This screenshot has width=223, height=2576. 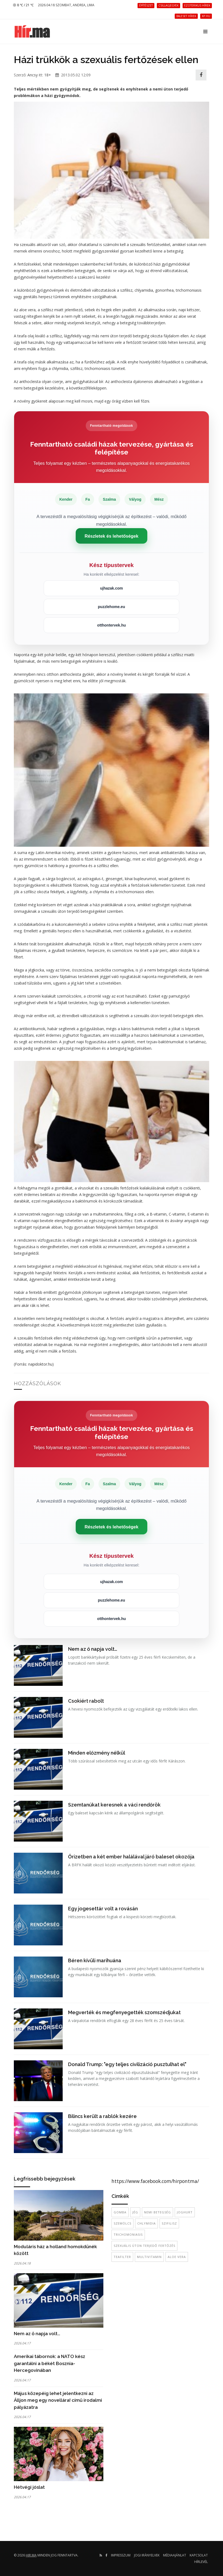 What do you see at coordinates (124, 2012) in the screenshot?
I see `Megverték és megfenyegették szomszédjukat` at bounding box center [124, 2012].